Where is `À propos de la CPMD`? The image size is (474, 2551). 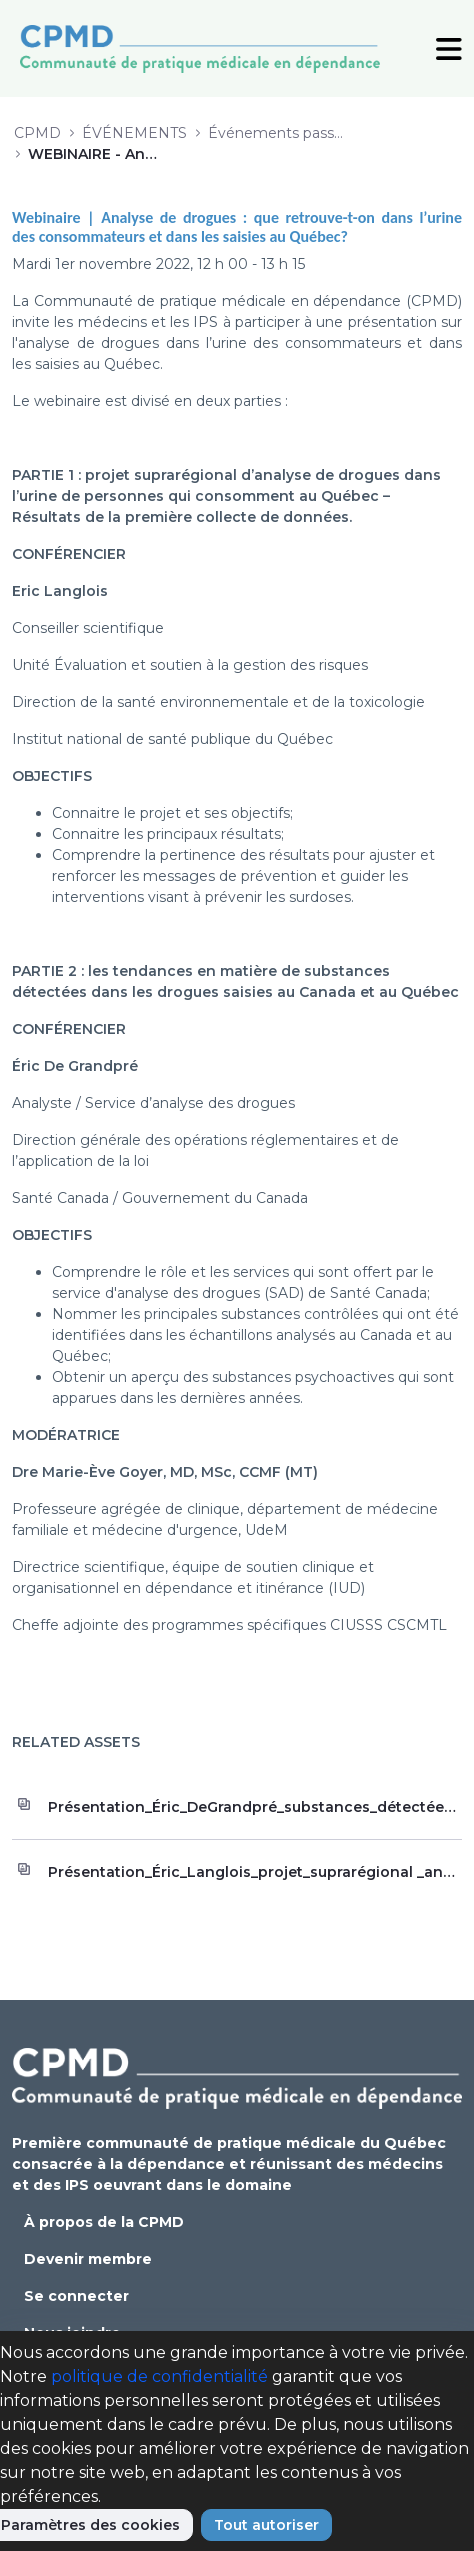
À propos de la CPMD is located at coordinates (104, 2222).